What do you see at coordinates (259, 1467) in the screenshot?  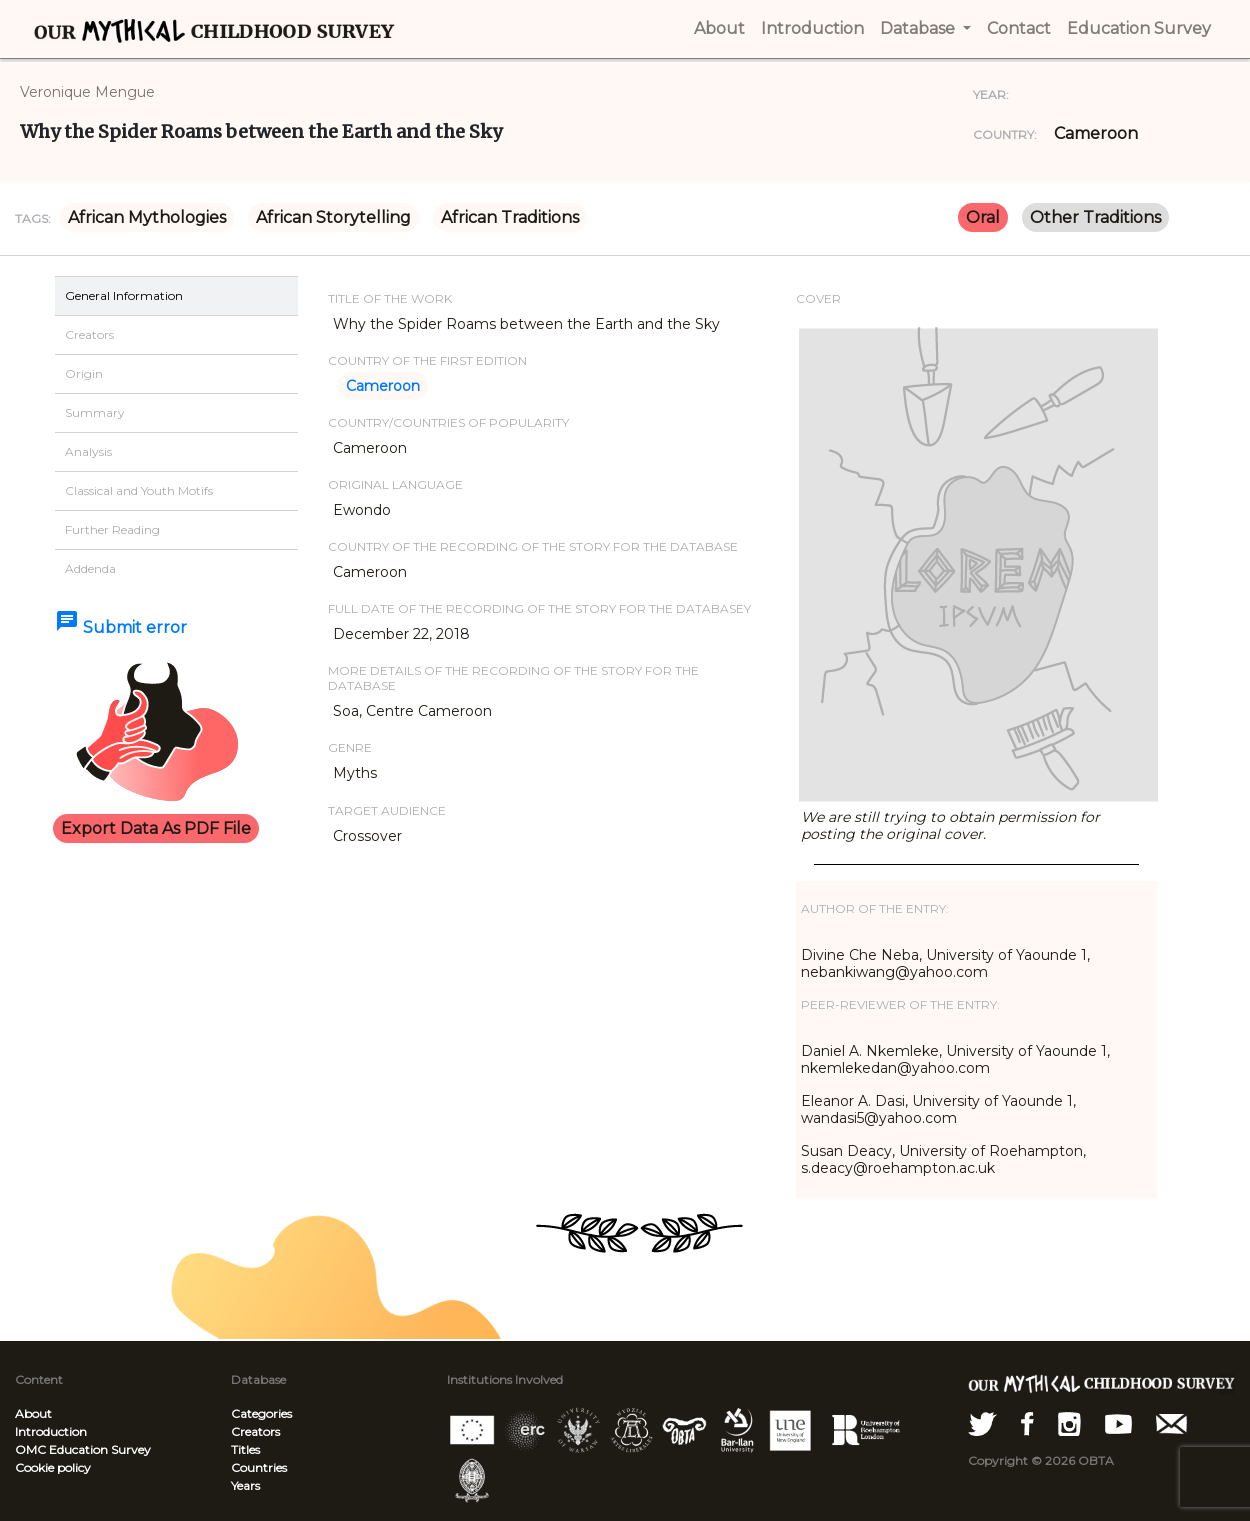 I see `Countries` at bounding box center [259, 1467].